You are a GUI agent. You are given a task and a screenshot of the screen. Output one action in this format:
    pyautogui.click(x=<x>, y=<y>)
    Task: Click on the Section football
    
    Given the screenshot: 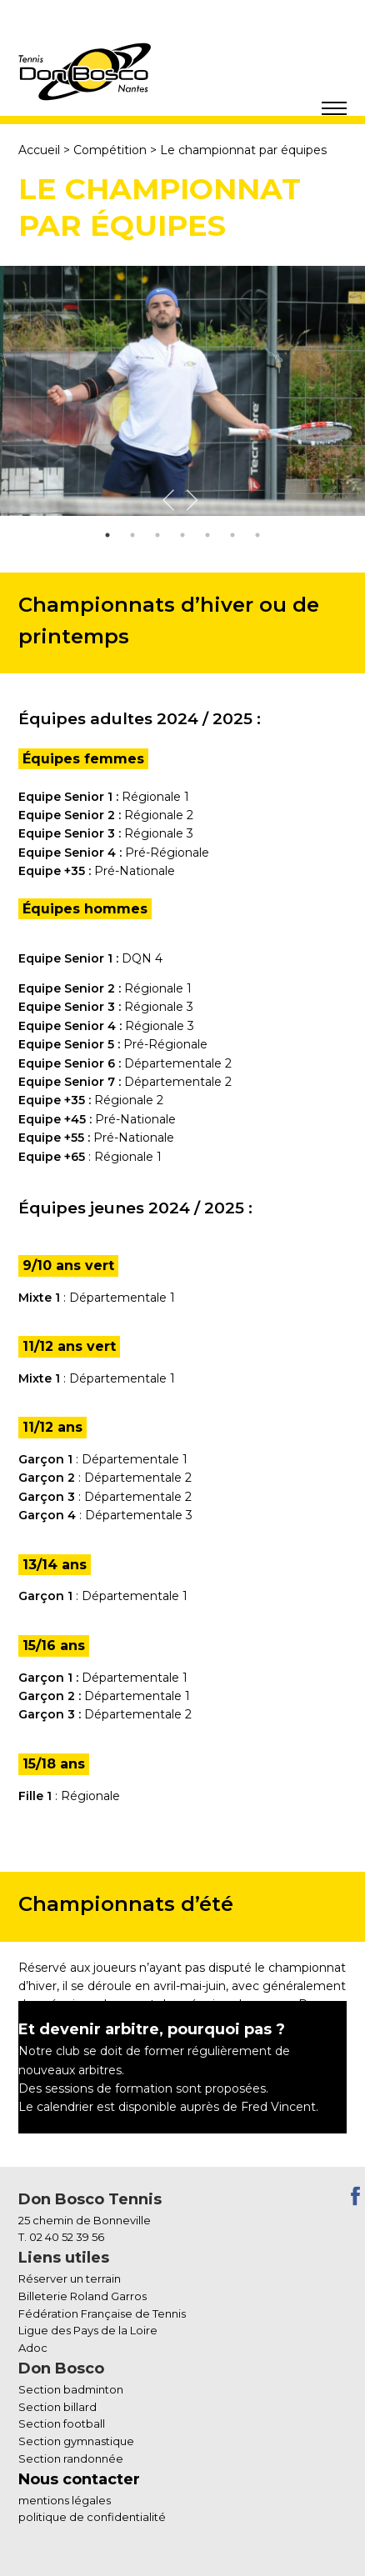 What is the action you would take?
    pyautogui.click(x=61, y=2423)
    